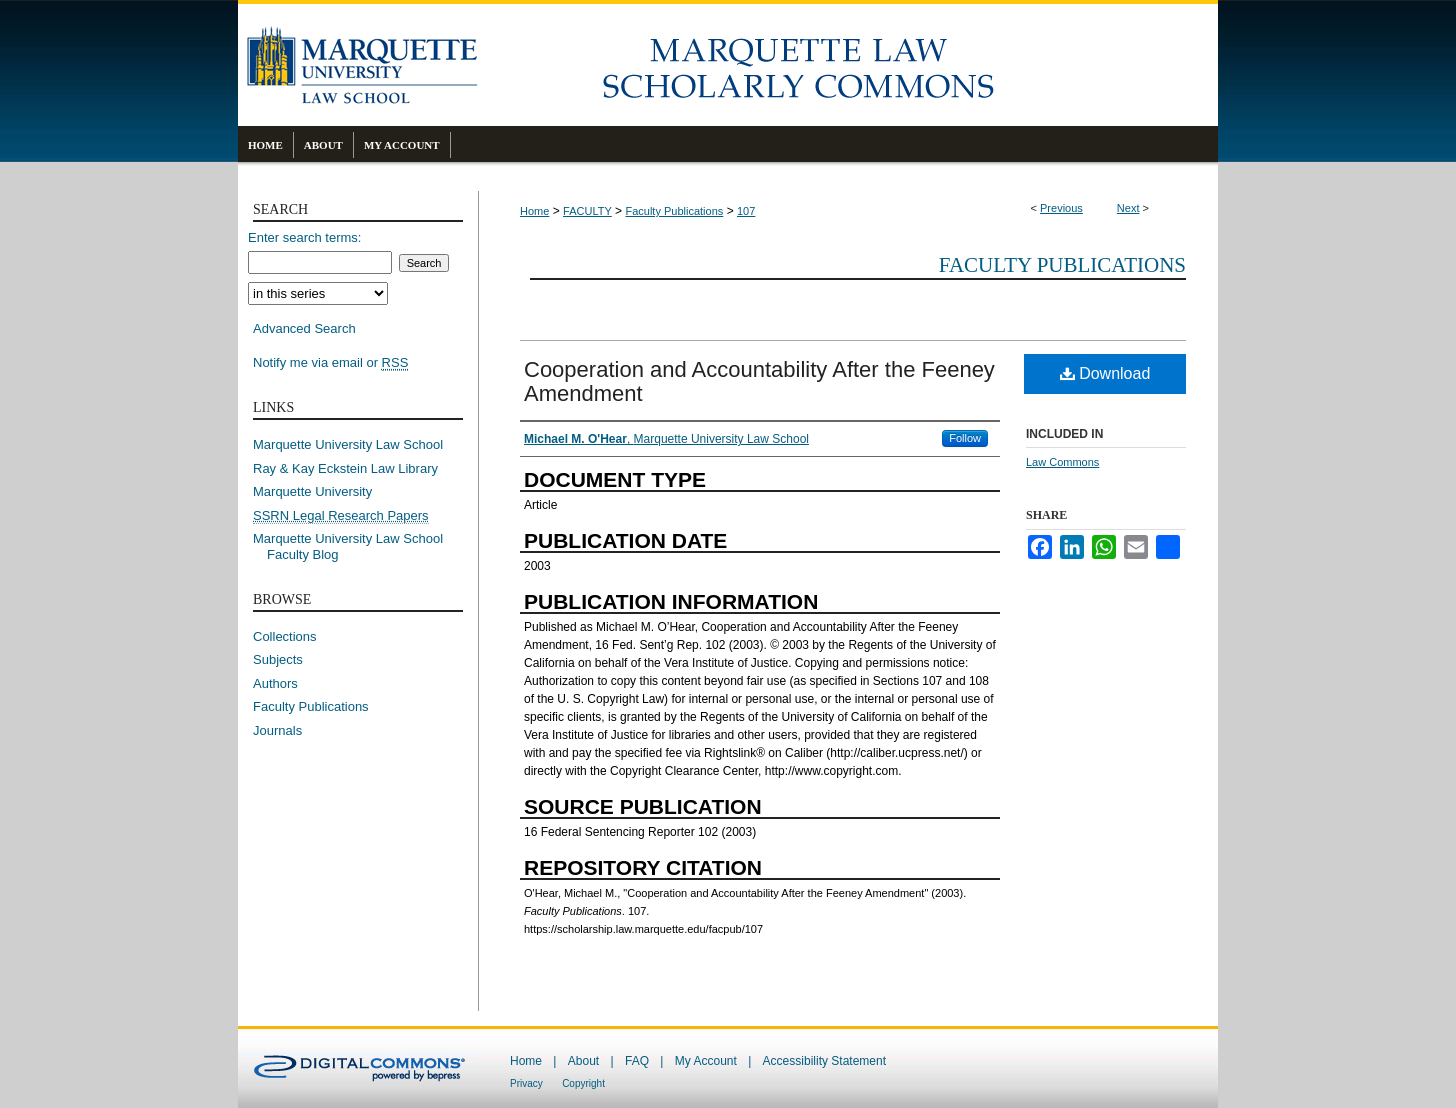 The height and width of the screenshot is (1108, 1456). I want to click on Marquette University Law School, so click(348, 444).